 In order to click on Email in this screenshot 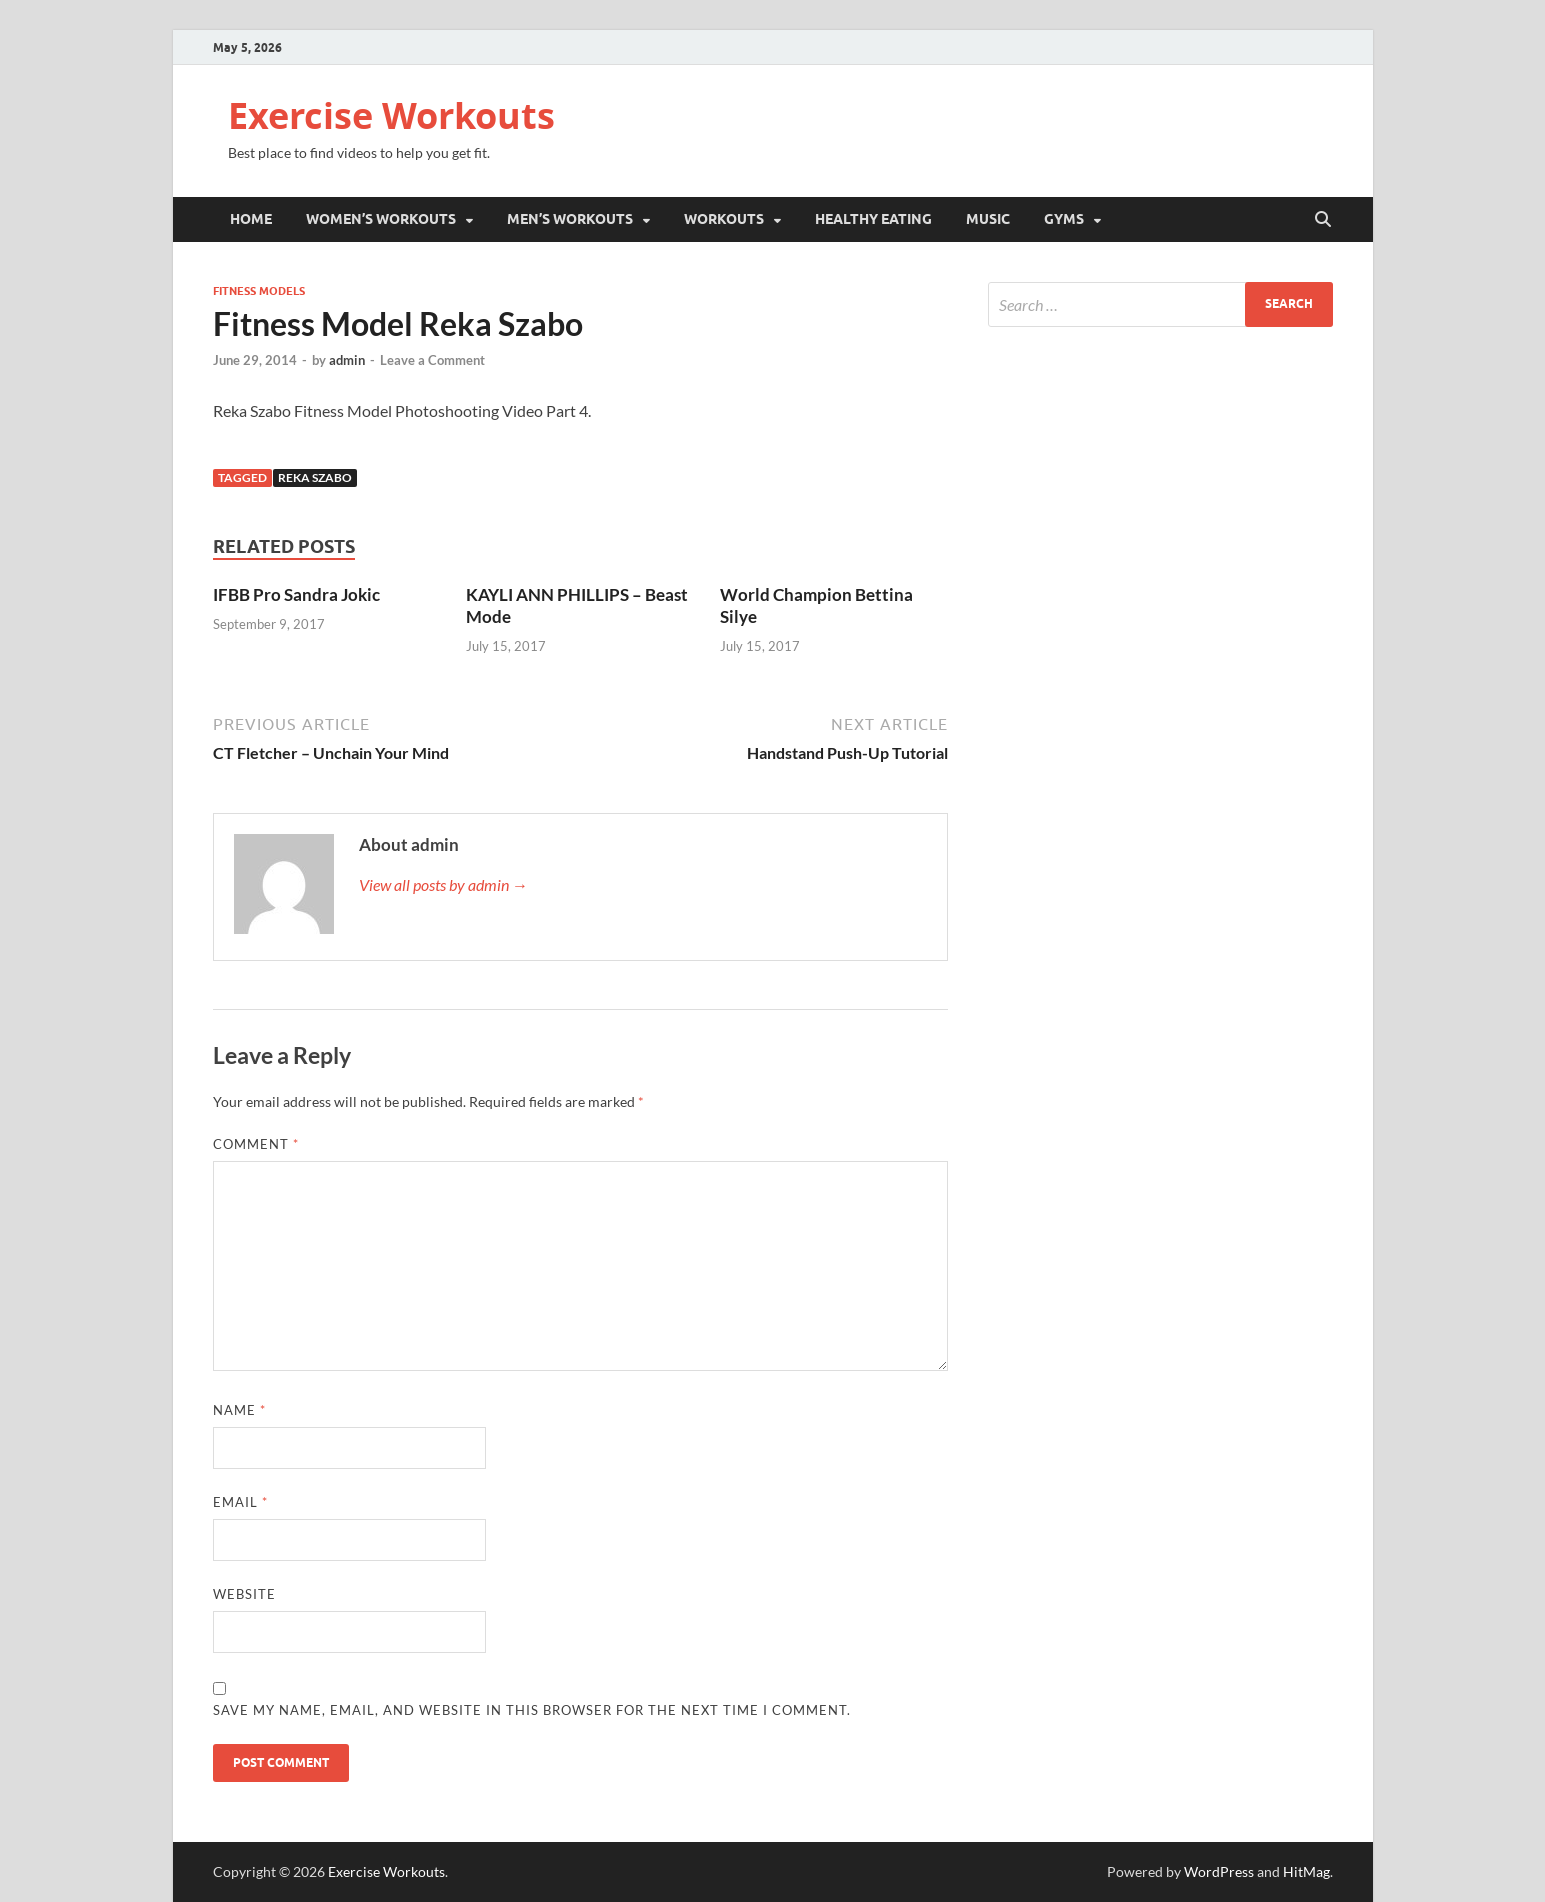, I will do `click(240, 1502)`.